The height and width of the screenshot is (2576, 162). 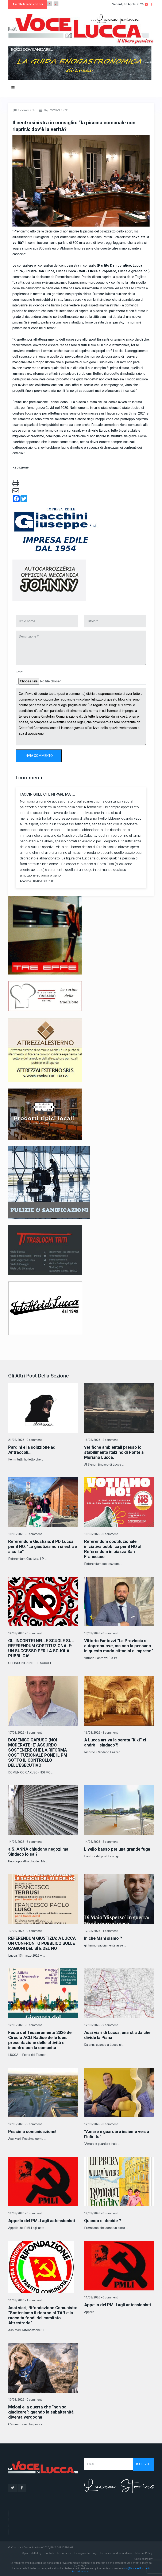 What do you see at coordinates (117, 2035) in the screenshot?
I see `Assi viari di Lucca, una strada che divide la Piana` at bounding box center [117, 2035].